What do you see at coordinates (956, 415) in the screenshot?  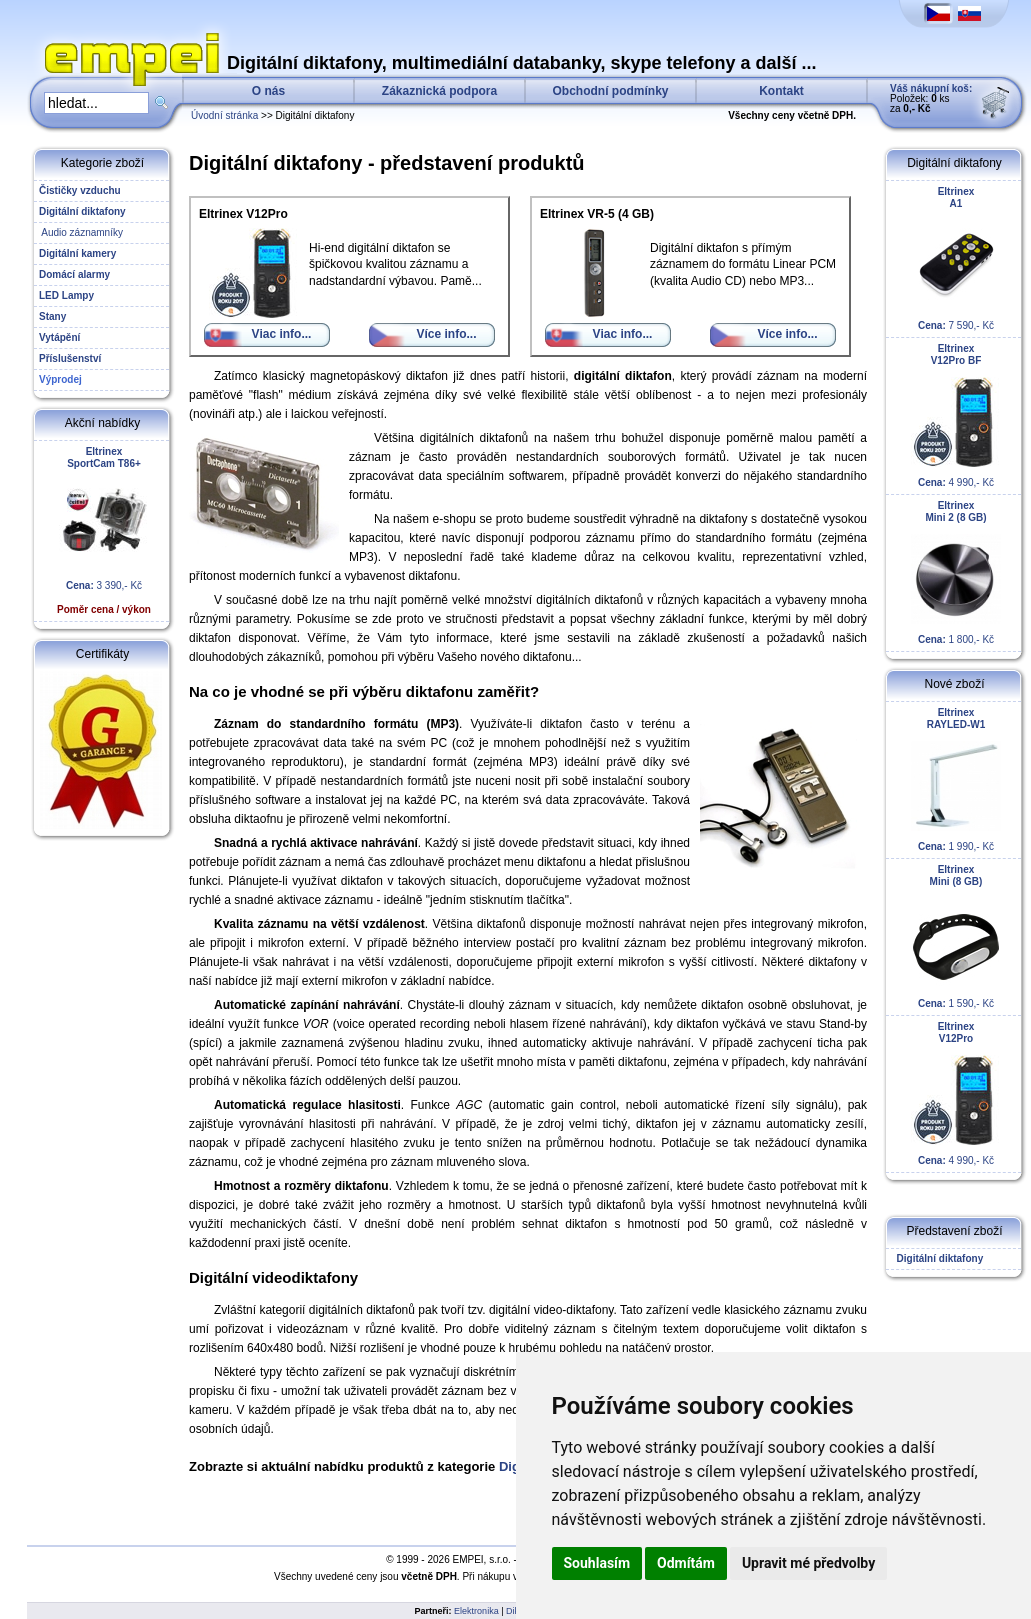 I see `4 990,- Kč` at bounding box center [956, 415].